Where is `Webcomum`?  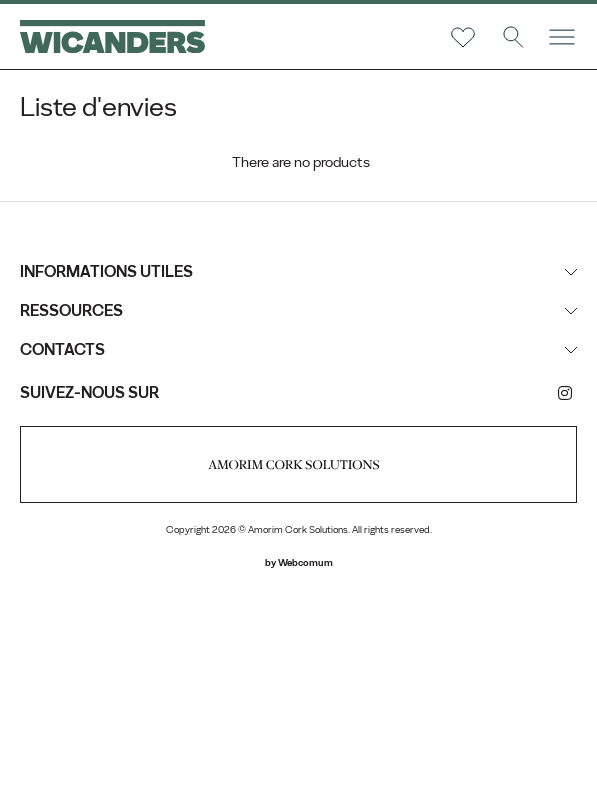
Webcomum is located at coordinates (305, 562).